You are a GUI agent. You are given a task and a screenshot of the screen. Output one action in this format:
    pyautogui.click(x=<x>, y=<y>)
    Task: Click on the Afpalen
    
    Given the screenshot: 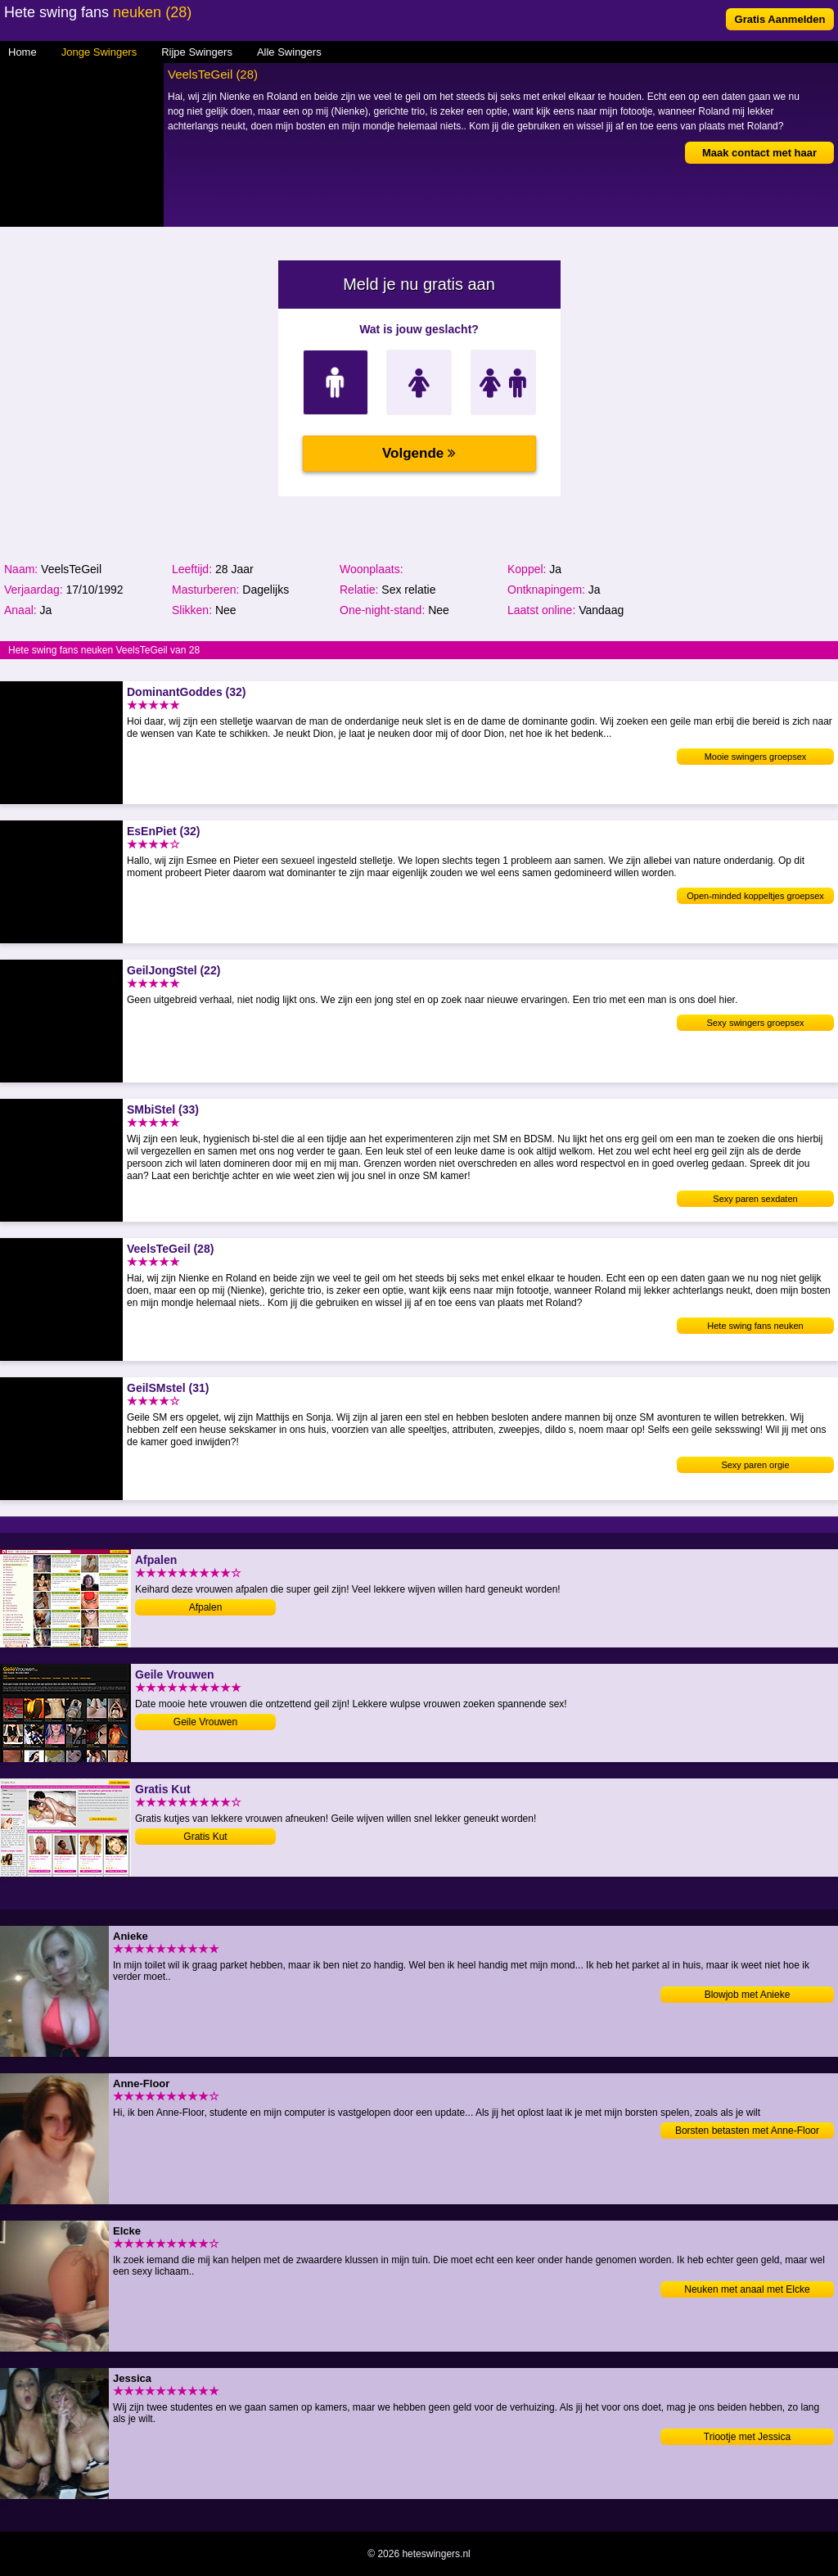 What is the action you would take?
    pyautogui.click(x=206, y=1607)
    